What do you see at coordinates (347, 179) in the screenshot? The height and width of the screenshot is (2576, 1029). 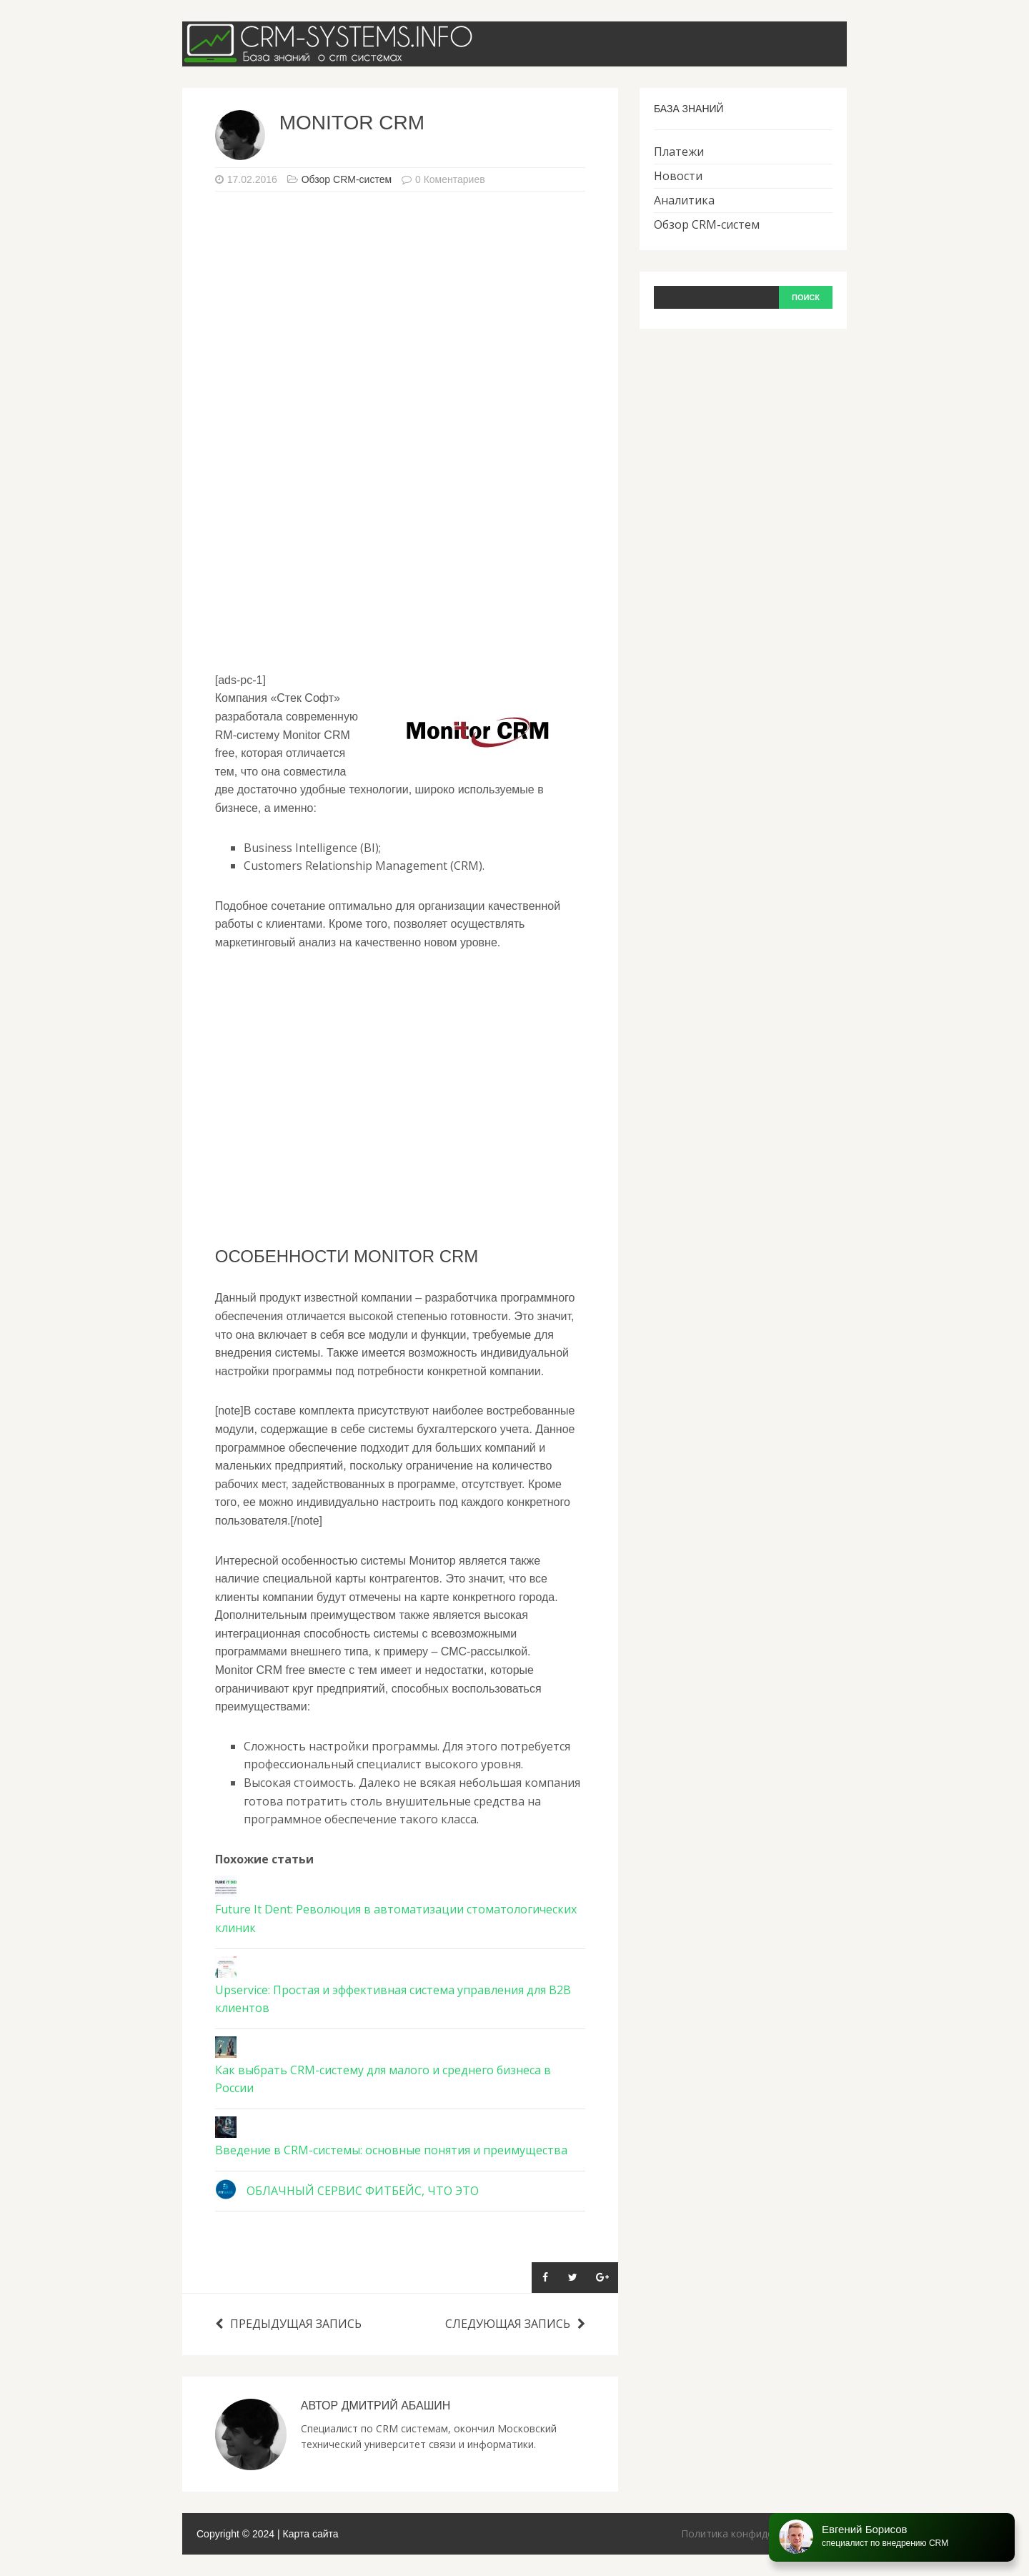 I see `Обзор CRM-систем` at bounding box center [347, 179].